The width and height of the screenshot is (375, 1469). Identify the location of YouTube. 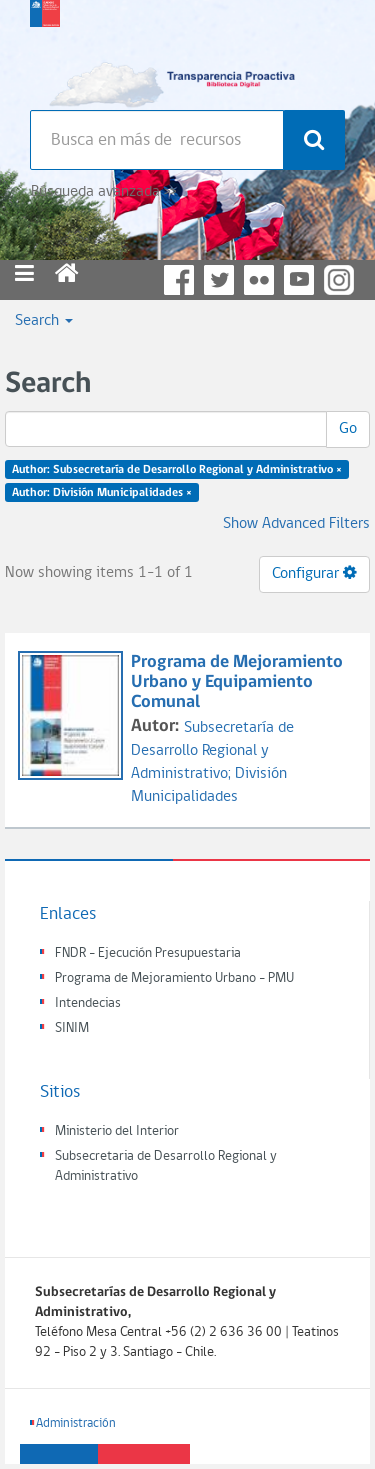
(299, 280).